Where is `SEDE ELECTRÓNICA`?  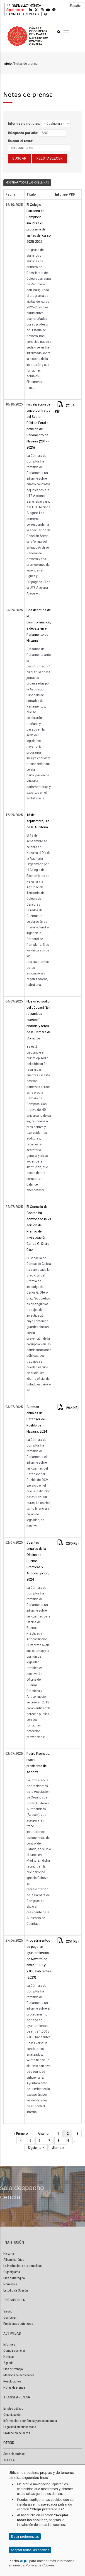 SEDE ELECTRÓNICA is located at coordinates (23, 5).